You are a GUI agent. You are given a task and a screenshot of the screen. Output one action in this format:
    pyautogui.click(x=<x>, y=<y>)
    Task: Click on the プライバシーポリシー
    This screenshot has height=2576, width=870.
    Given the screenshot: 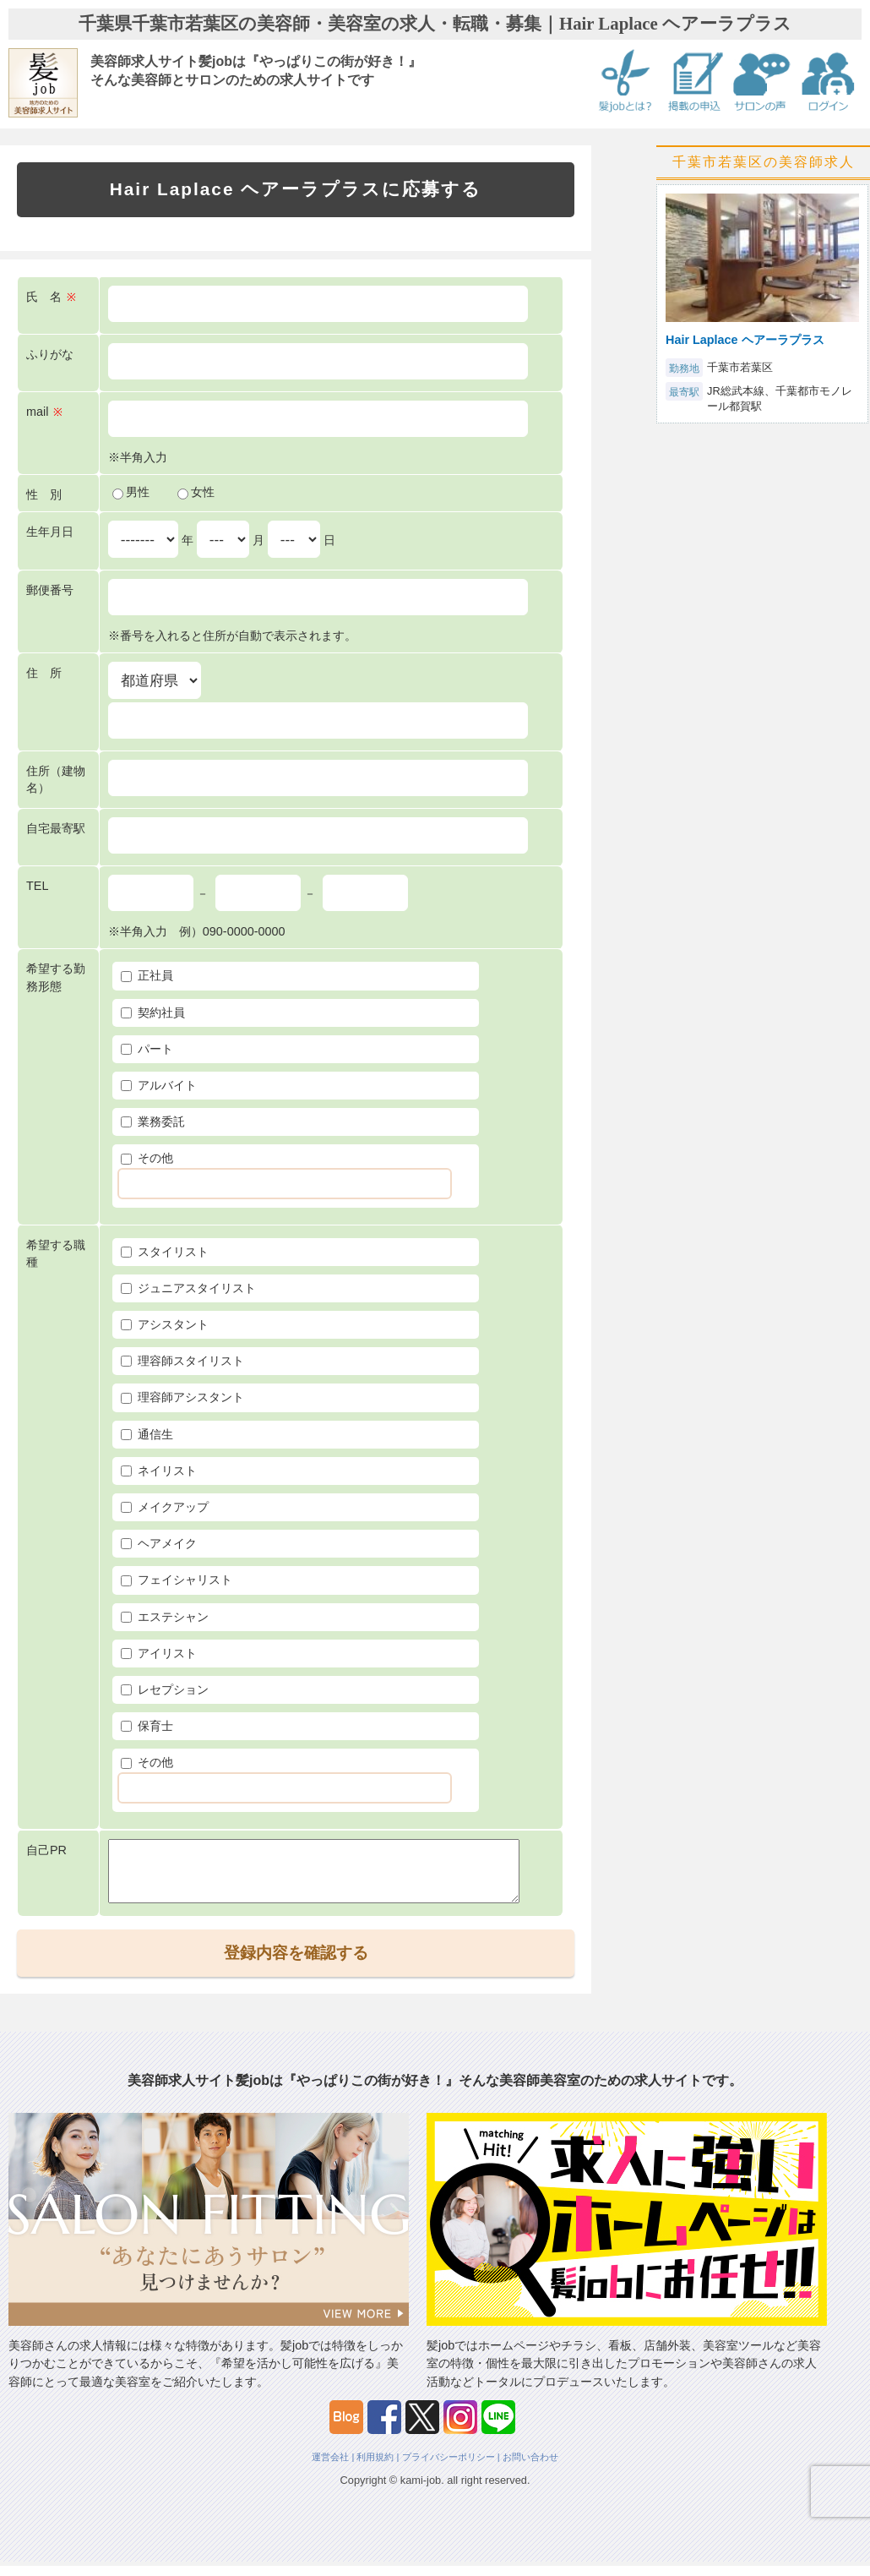 What is the action you would take?
    pyautogui.click(x=448, y=2467)
    